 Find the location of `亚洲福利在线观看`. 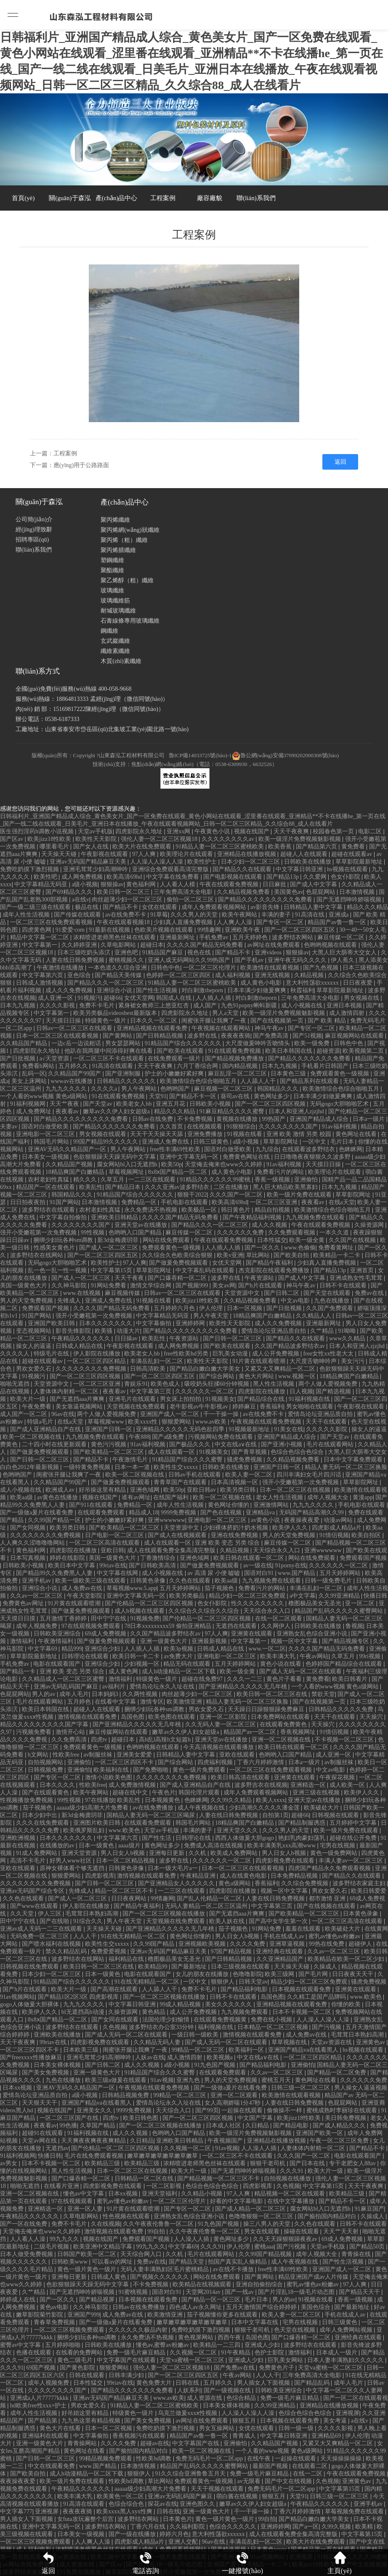

亚洲福利在线观看 is located at coordinates (46, 2436).